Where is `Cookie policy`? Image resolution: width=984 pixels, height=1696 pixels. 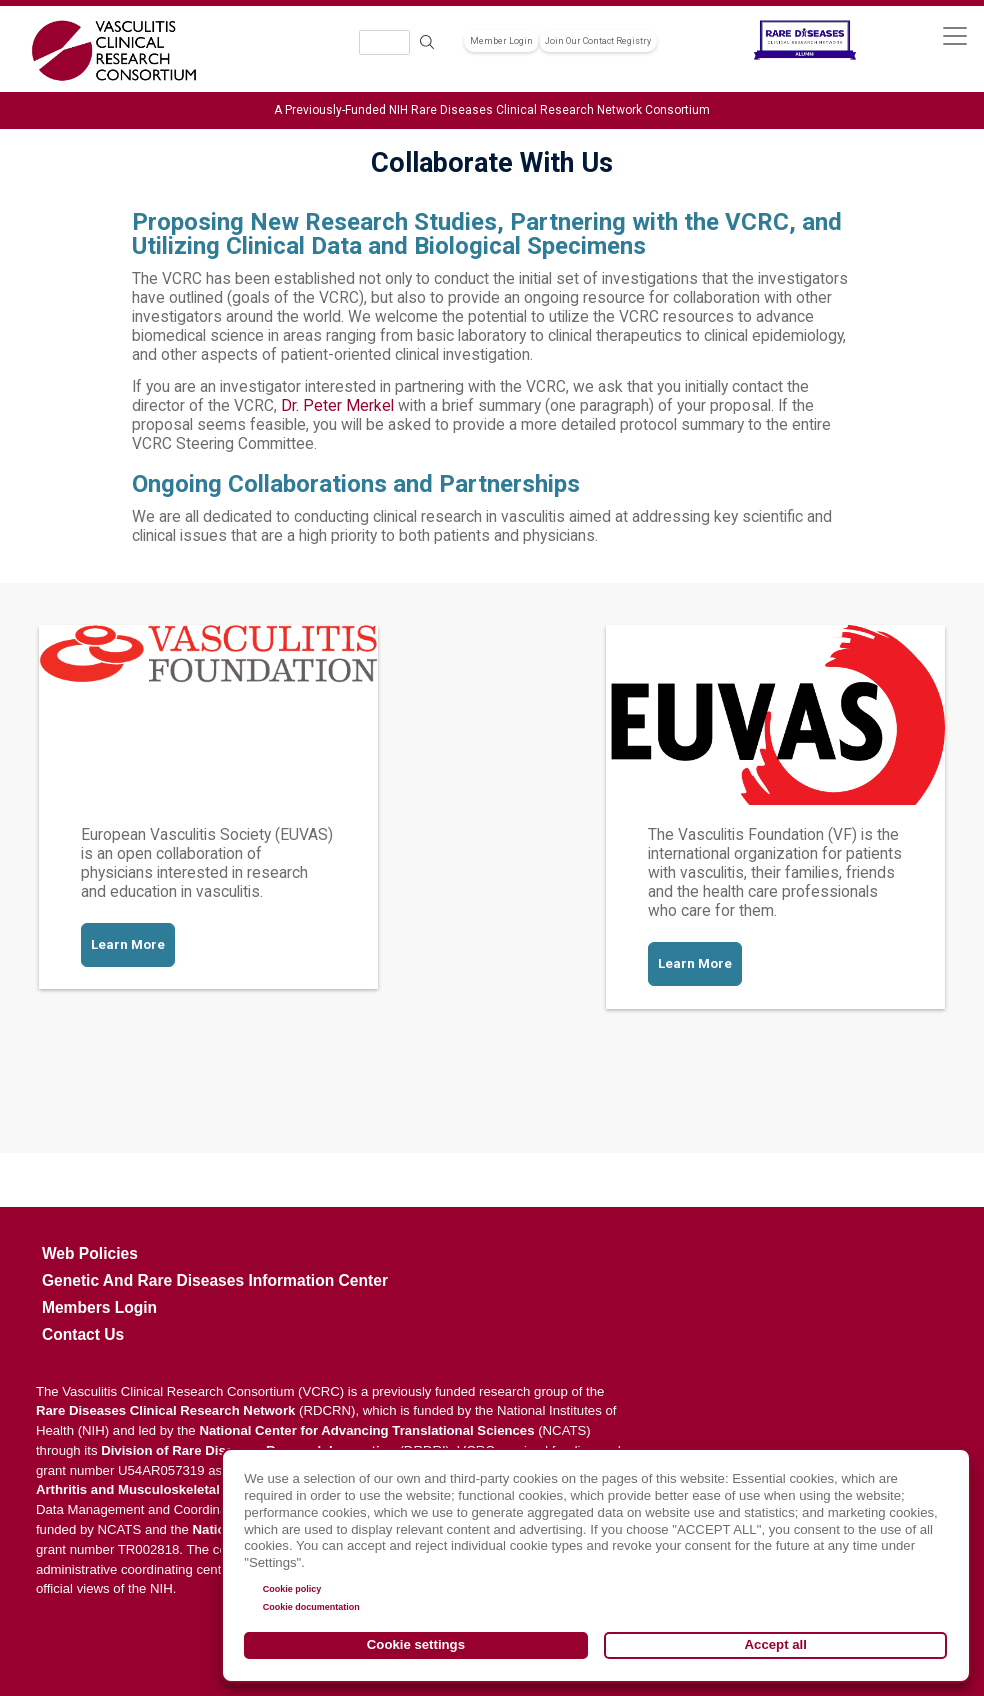 Cookie policy is located at coordinates (292, 1589).